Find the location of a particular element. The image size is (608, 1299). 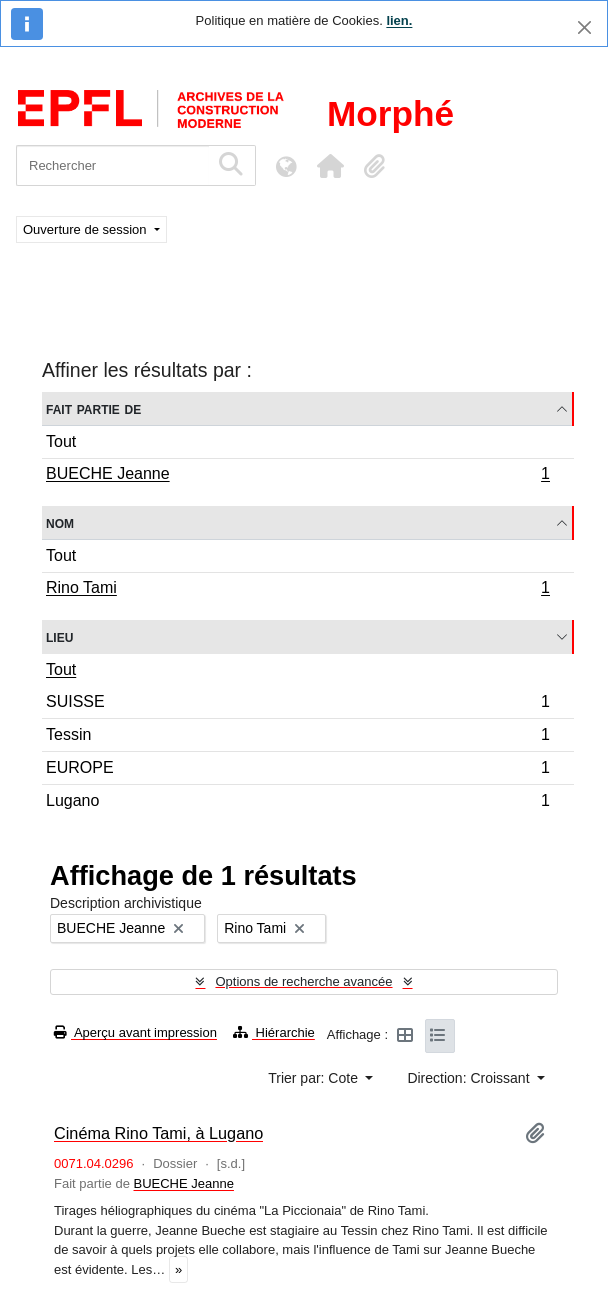

Aperçu avant impression is located at coordinates (135, 1032).